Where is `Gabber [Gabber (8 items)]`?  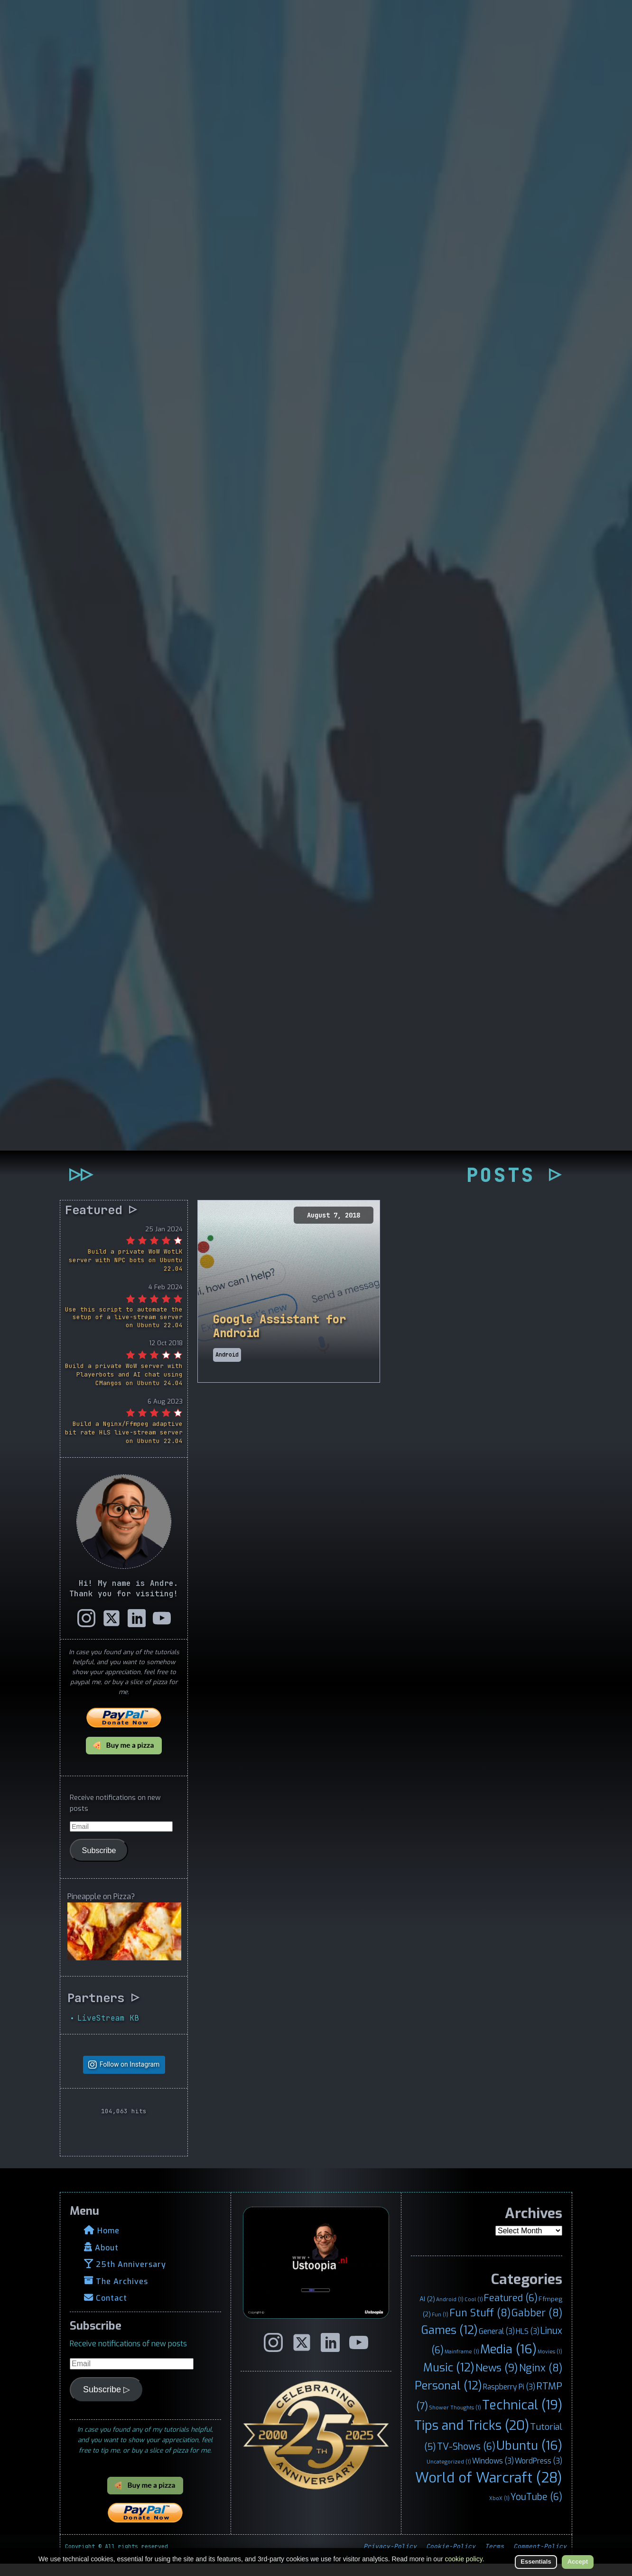 Gabber [Gabber (8 items)] is located at coordinates (536, 2325).